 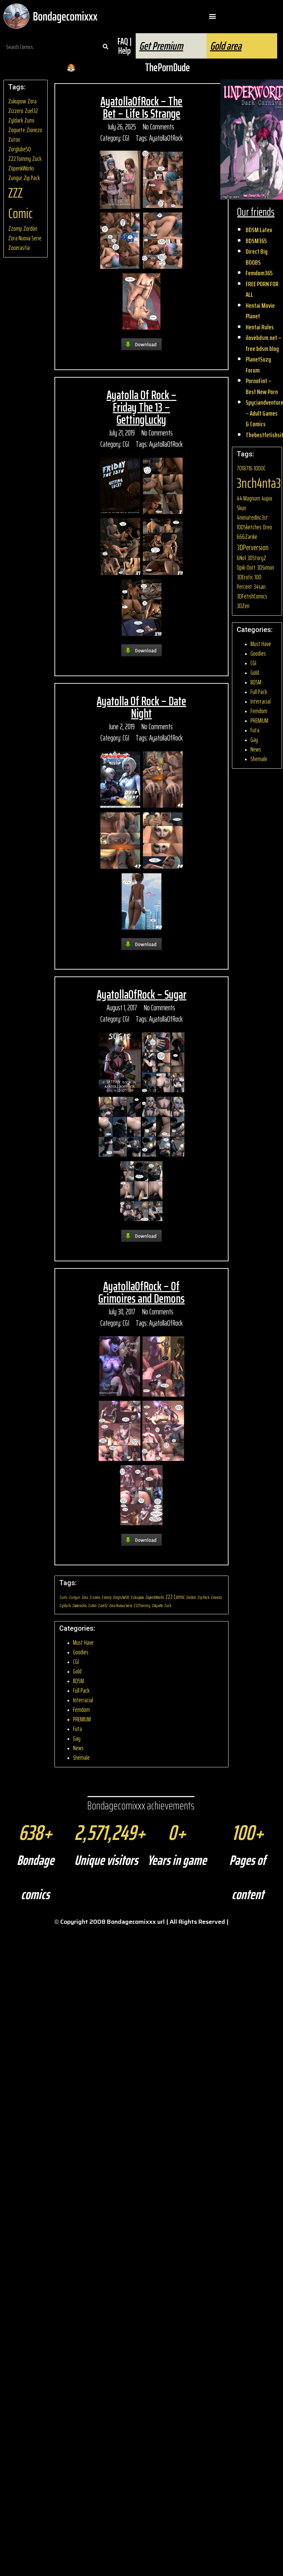 What do you see at coordinates (259, 229) in the screenshot?
I see `BDSM Latex` at bounding box center [259, 229].